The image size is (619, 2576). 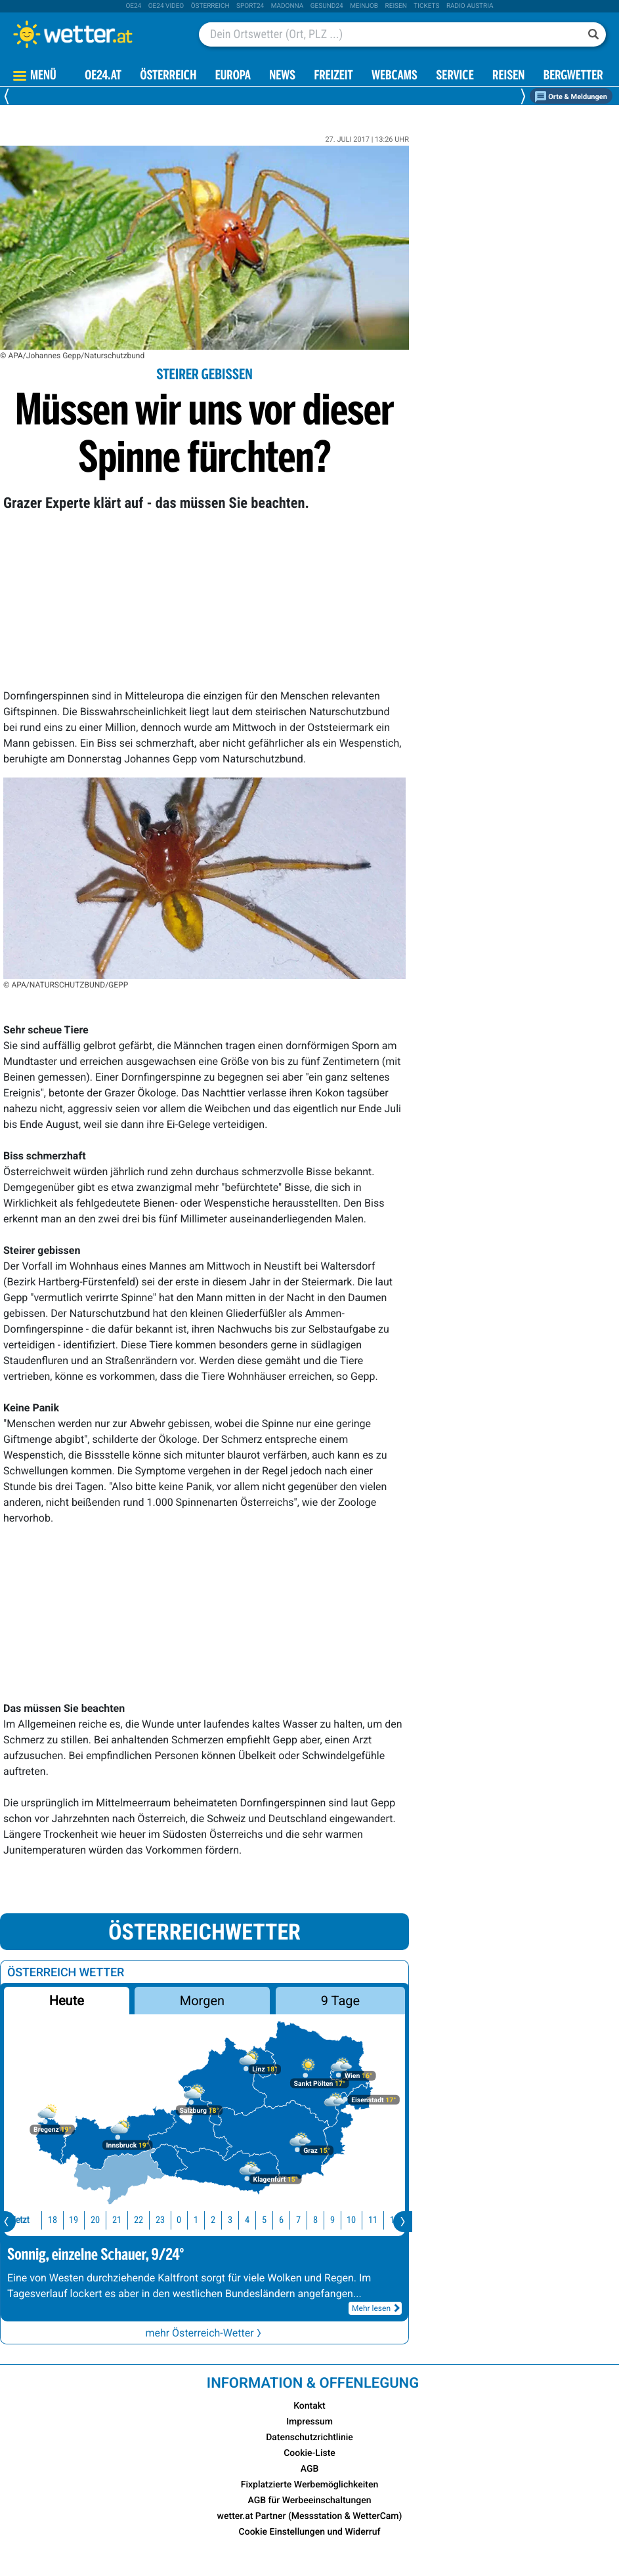 What do you see at coordinates (133, 6) in the screenshot?
I see `oe24` at bounding box center [133, 6].